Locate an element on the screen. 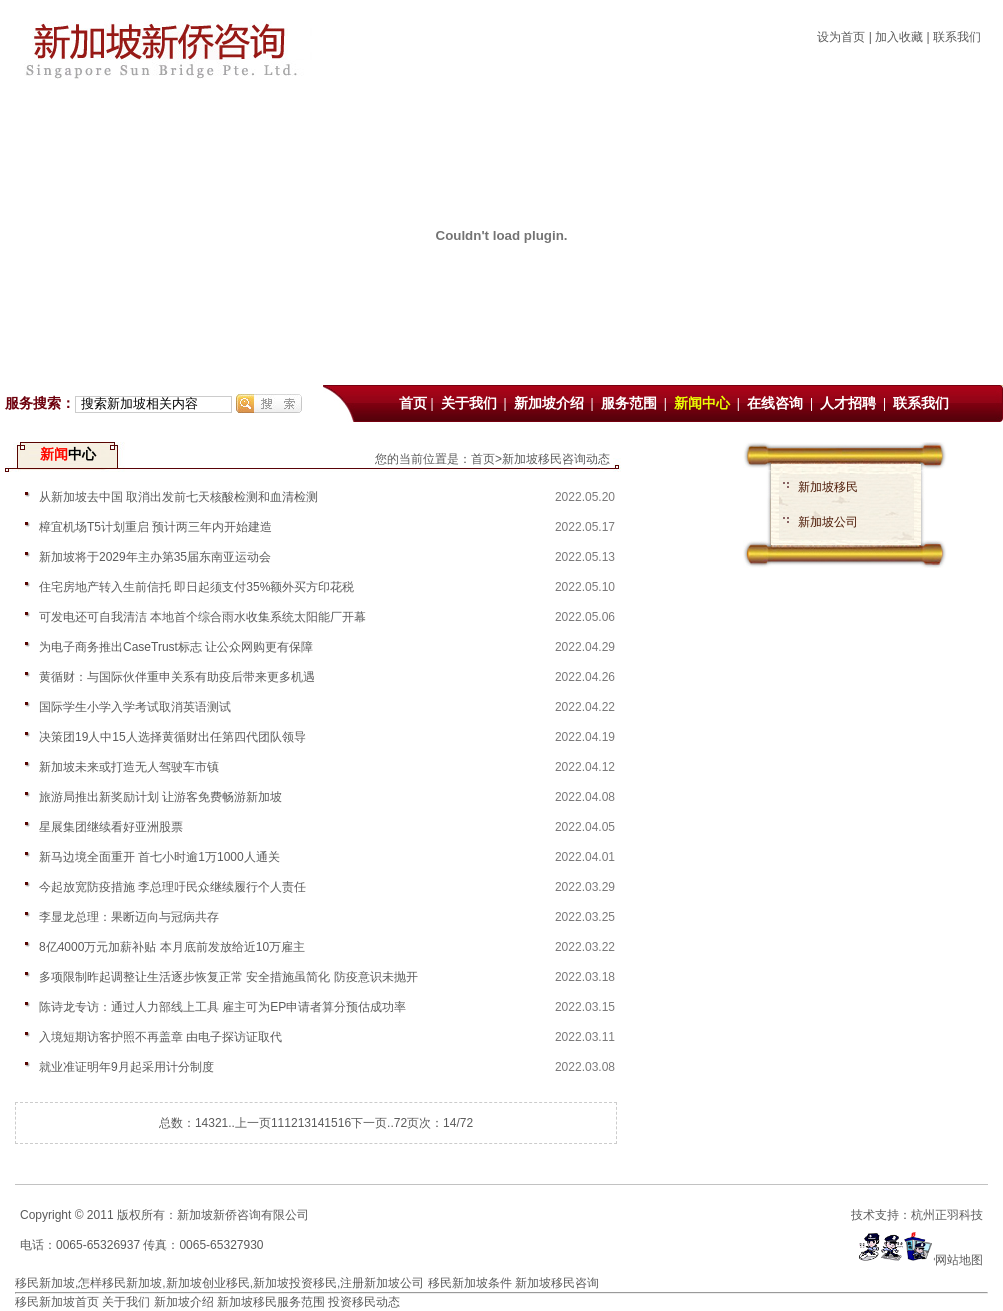  决策团19人中15人选择黄循财出任第四代团队领导 is located at coordinates (172, 737).